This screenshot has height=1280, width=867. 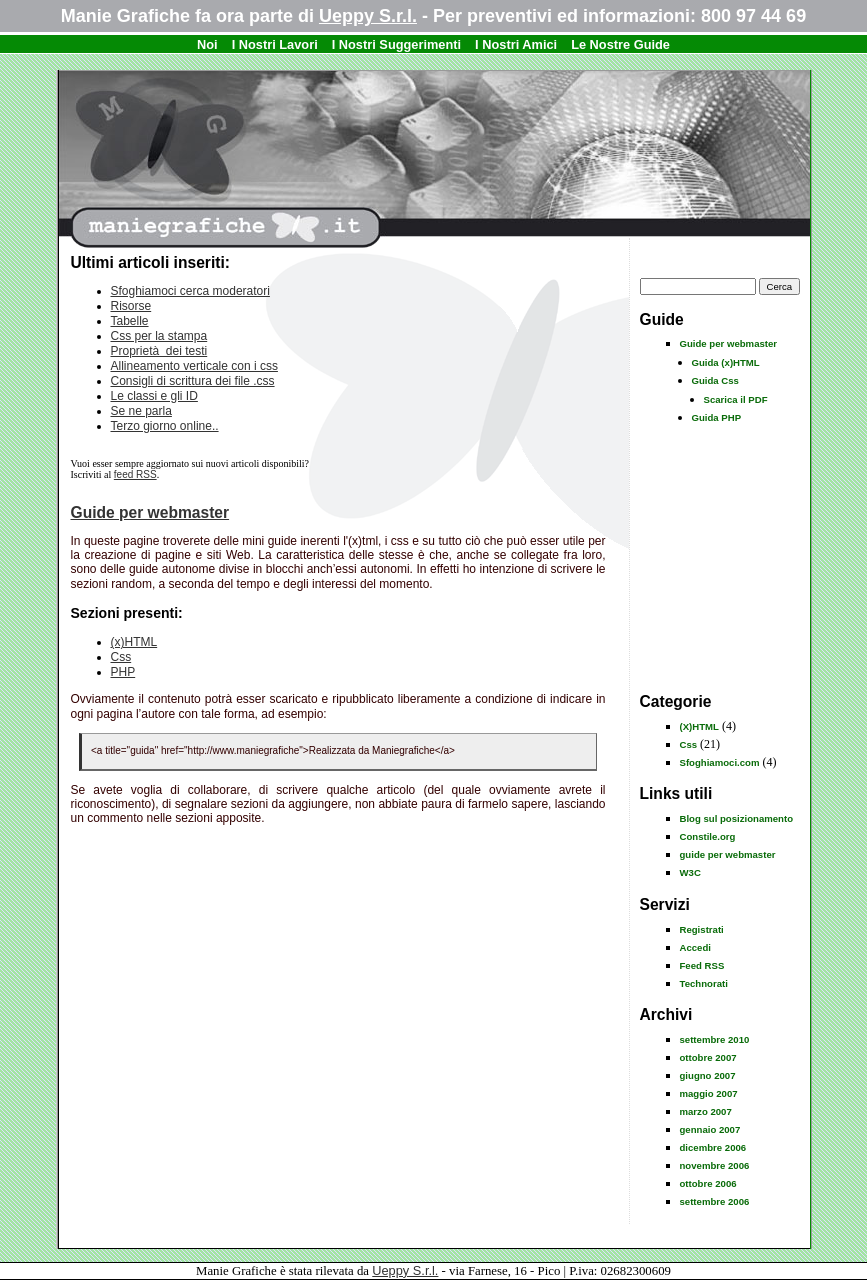 I want to click on Terzo giorno online.., so click(x=165, y=426).